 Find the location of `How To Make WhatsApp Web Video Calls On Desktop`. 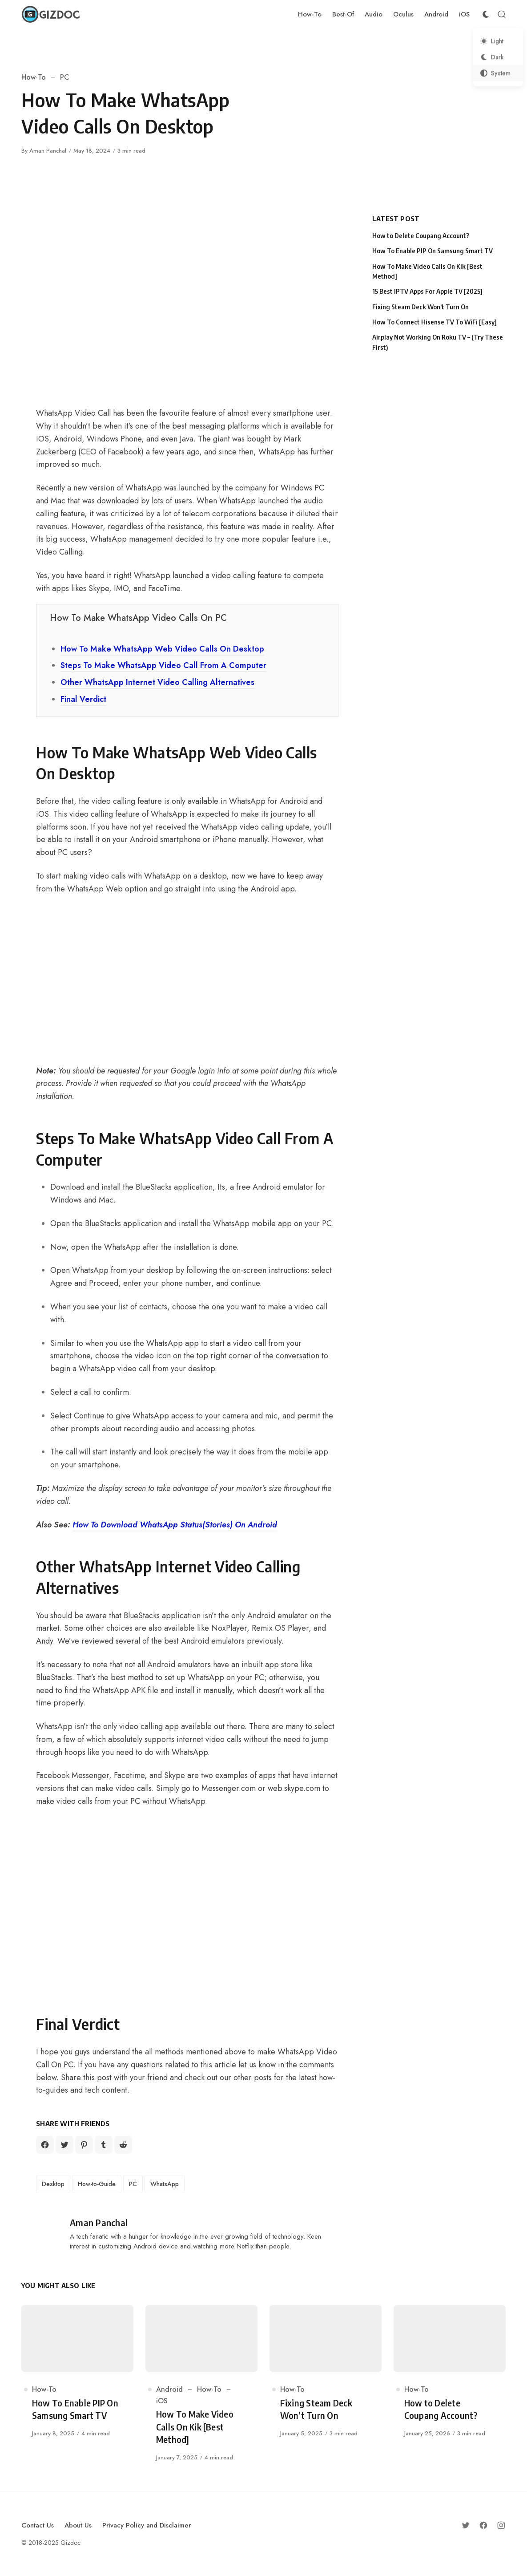

How To Make WhatsApp Web Video Calls On Desktop is located at coordinates (162, 649).